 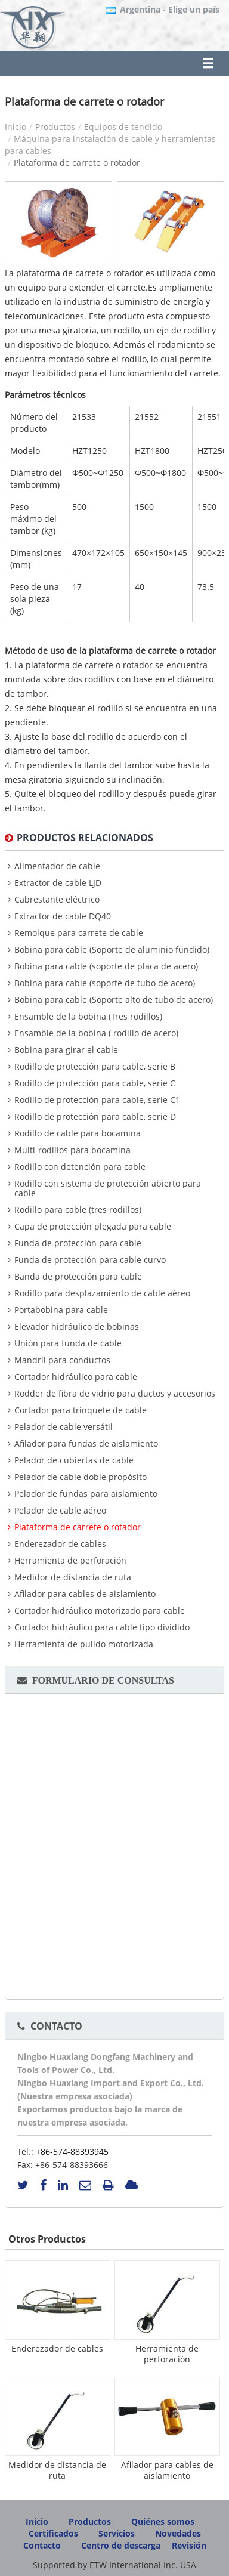 What do you see at coordinates (72, 2151) in the screenshot?
I see `+86-574-88393945` at bounding box center [72, 2151].